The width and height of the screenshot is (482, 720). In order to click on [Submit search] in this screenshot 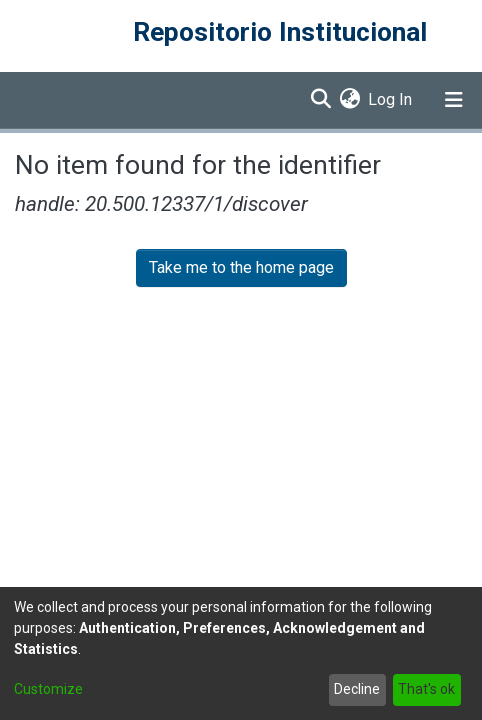, I will do `click(320, 100)`.